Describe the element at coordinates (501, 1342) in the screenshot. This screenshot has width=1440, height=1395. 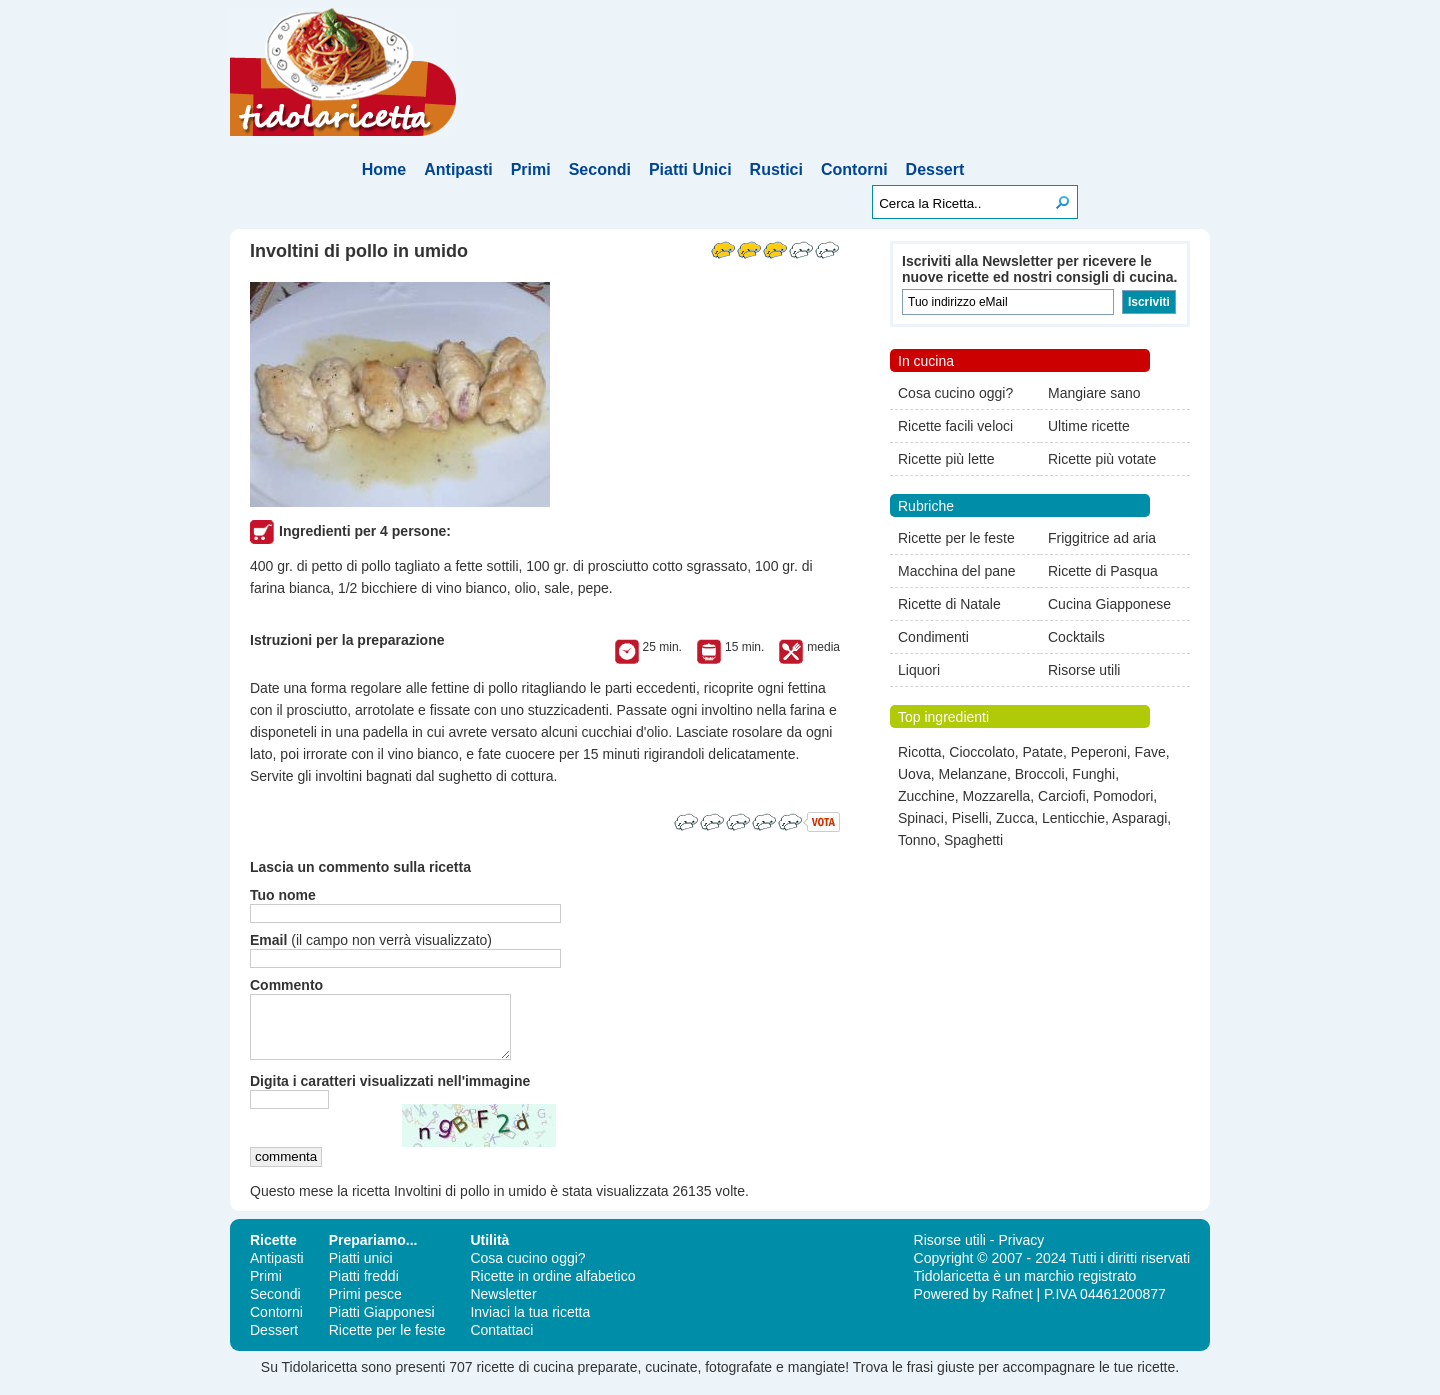
I see `Contattaci` at that location.